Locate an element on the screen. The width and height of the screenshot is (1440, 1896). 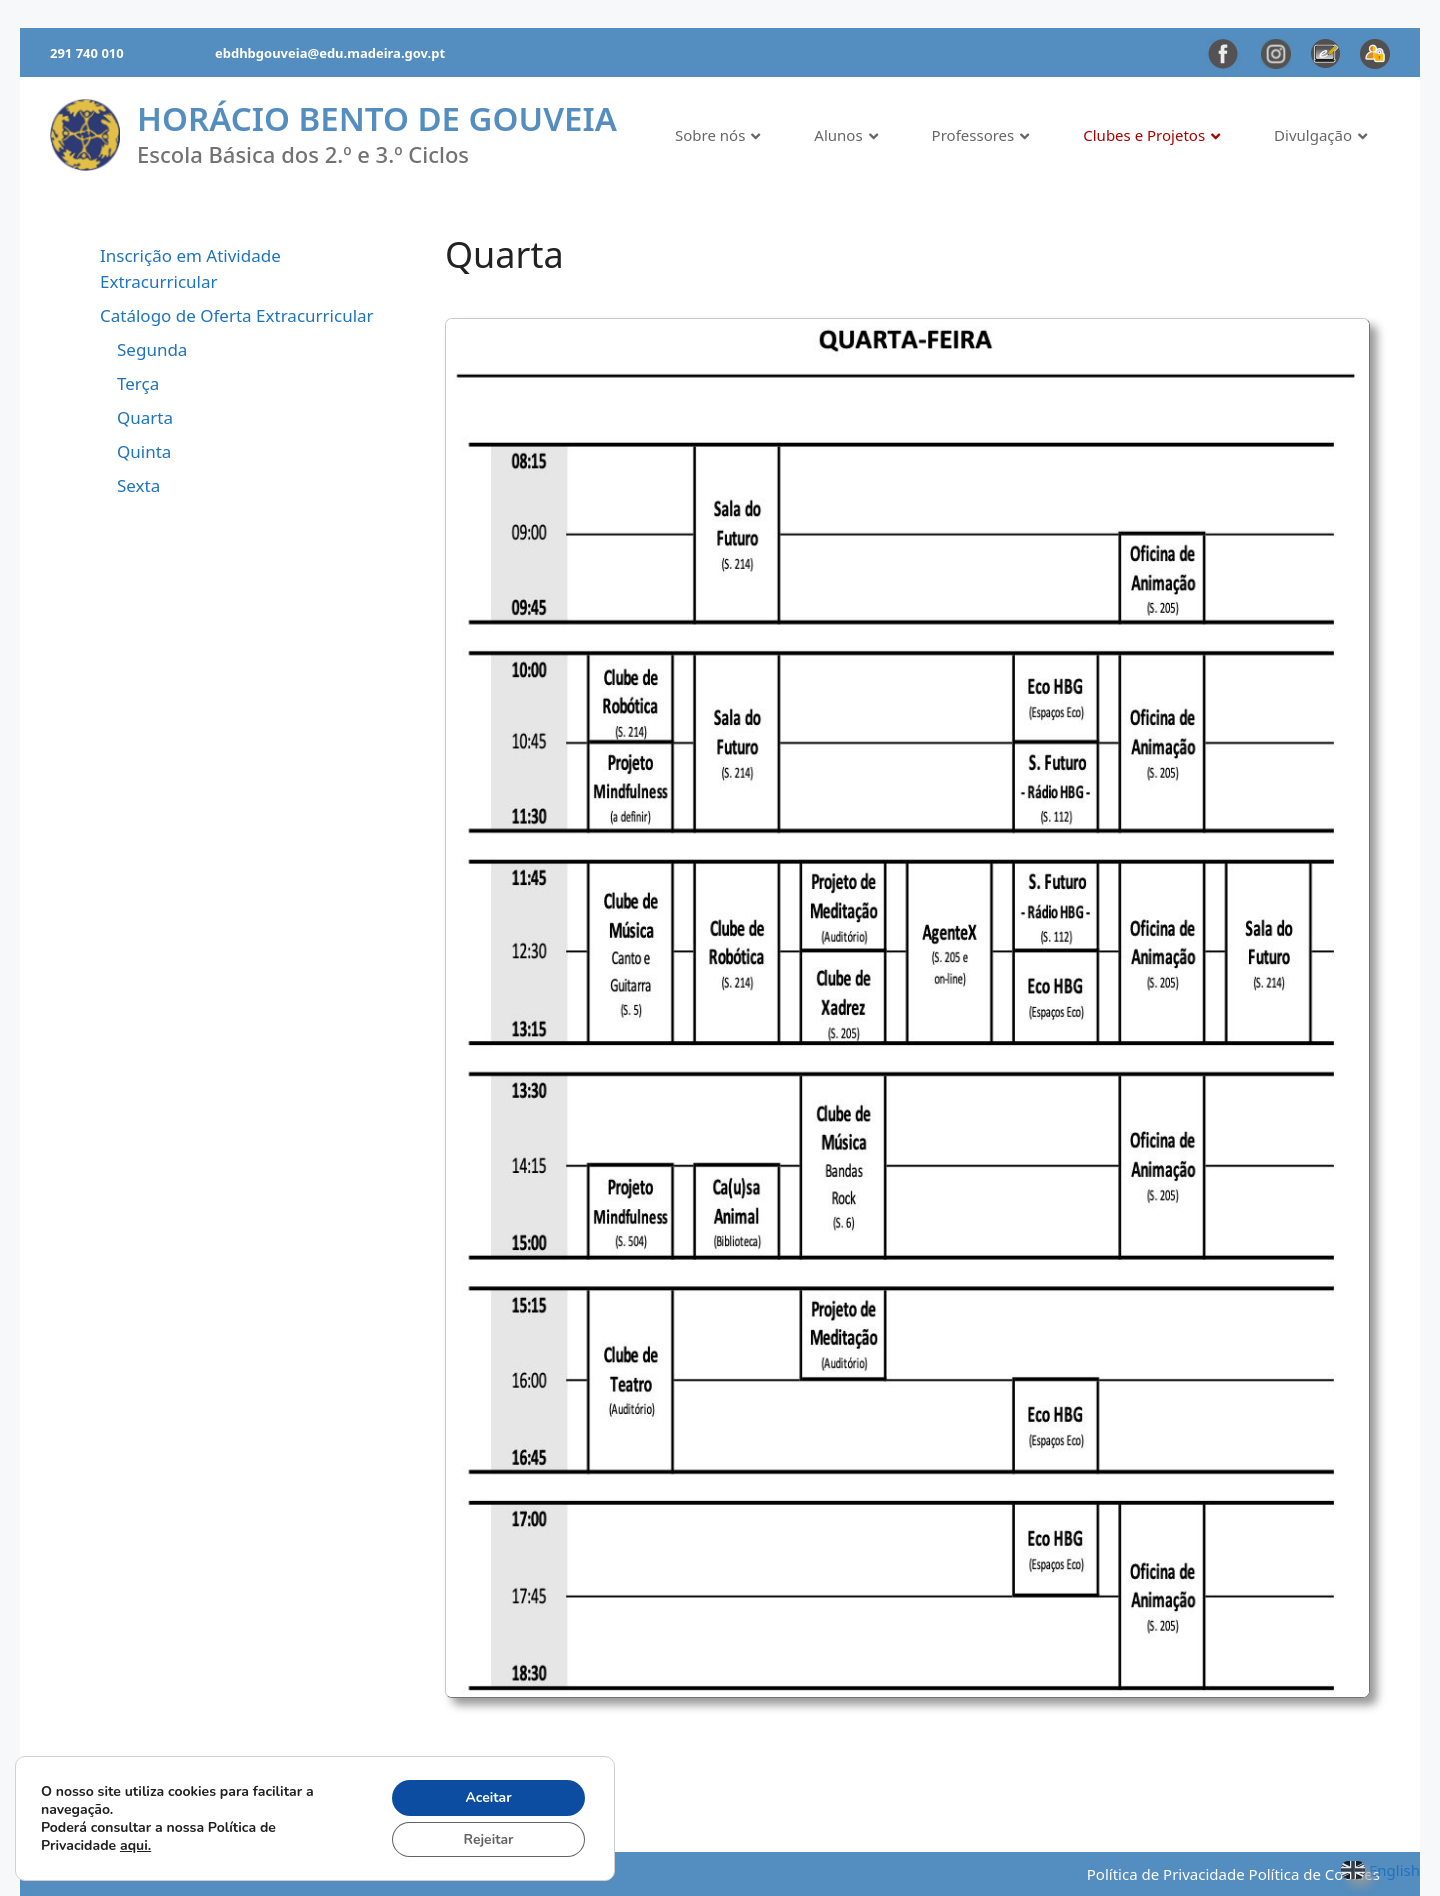
Segunda is located at coordinates (152, 349).